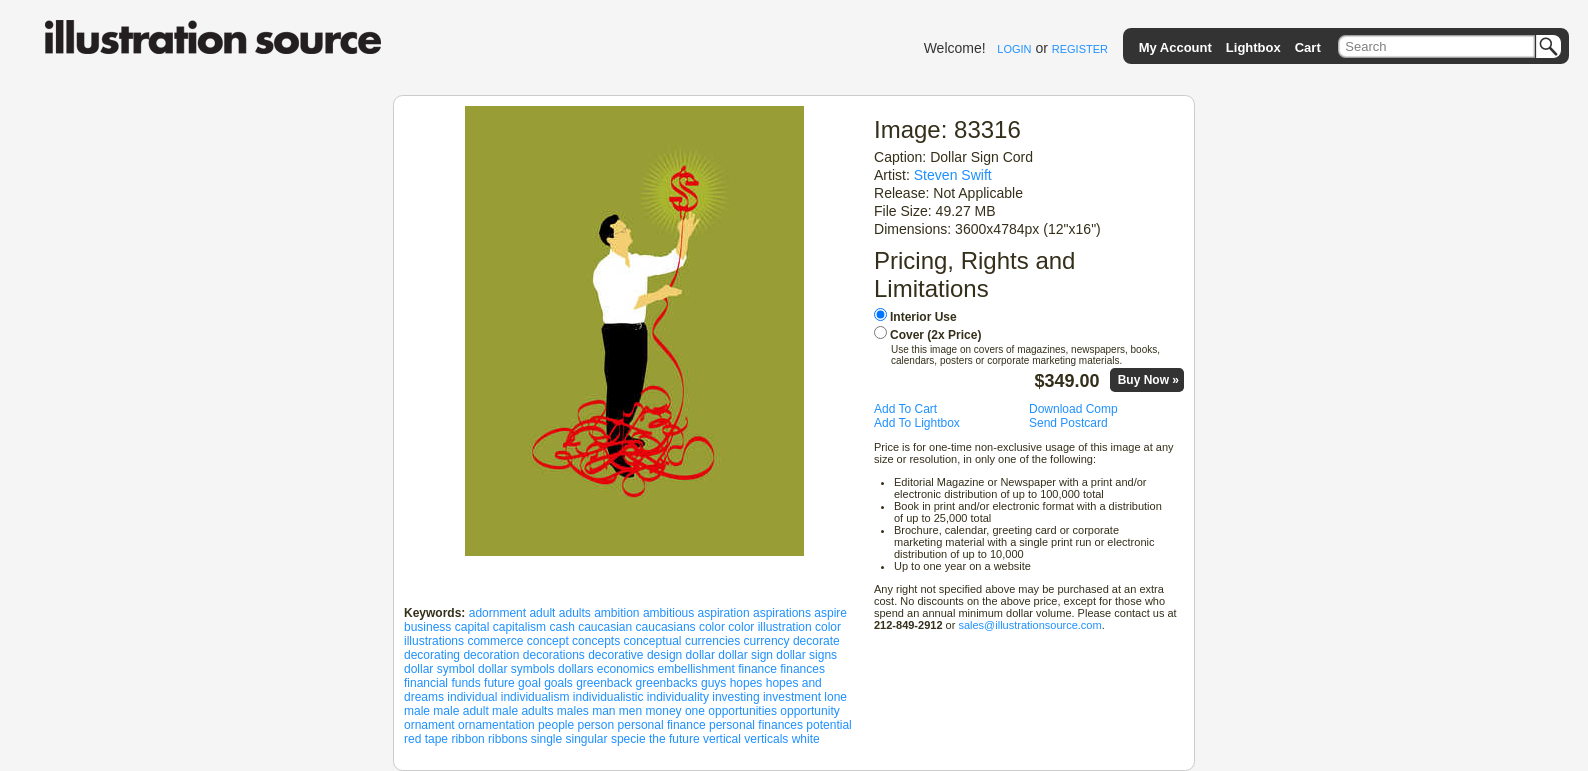  What do you see at coordinates (426, 739) in the screenshot?
I see `red tape` at bounding box center [426, 739].